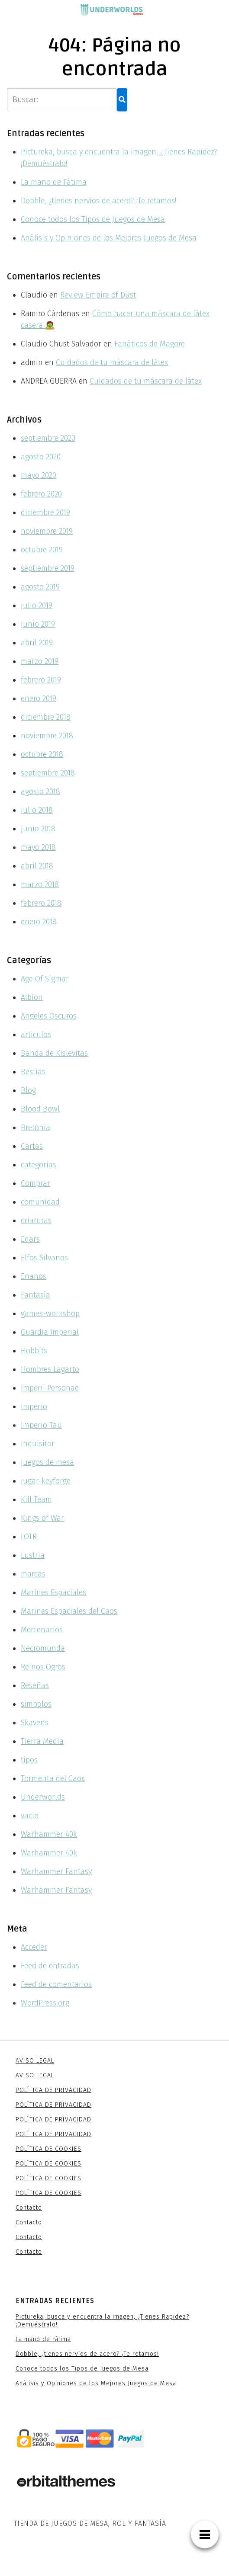 The width and height of the screenshot is (229, 2576). I want to click on Mercenarios, so click(42, 1629).